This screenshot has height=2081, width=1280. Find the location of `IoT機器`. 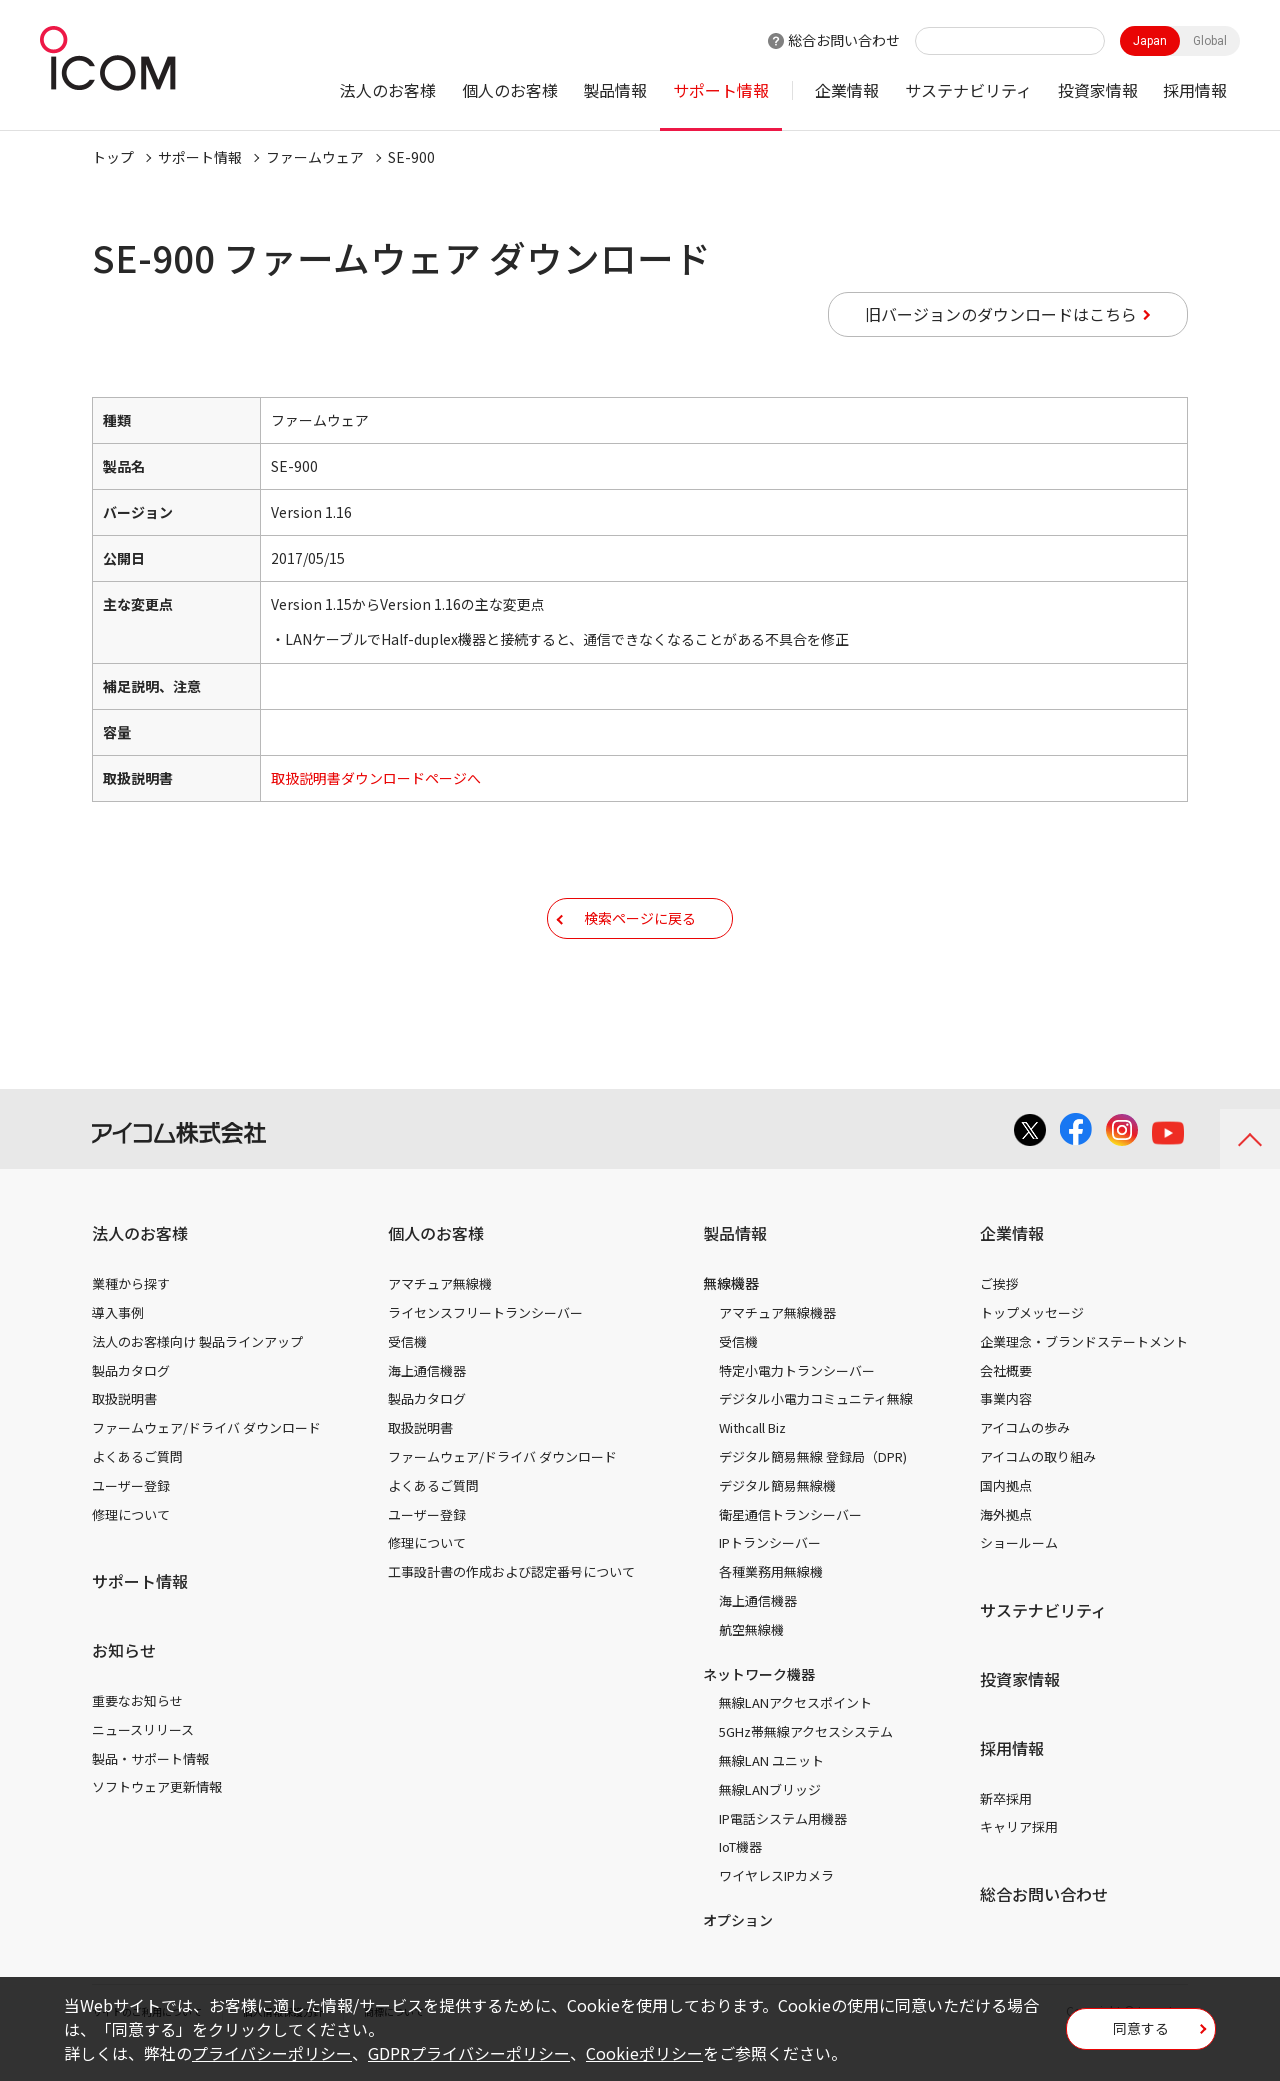

IoT機器 is located at coordinates (740, 1876).